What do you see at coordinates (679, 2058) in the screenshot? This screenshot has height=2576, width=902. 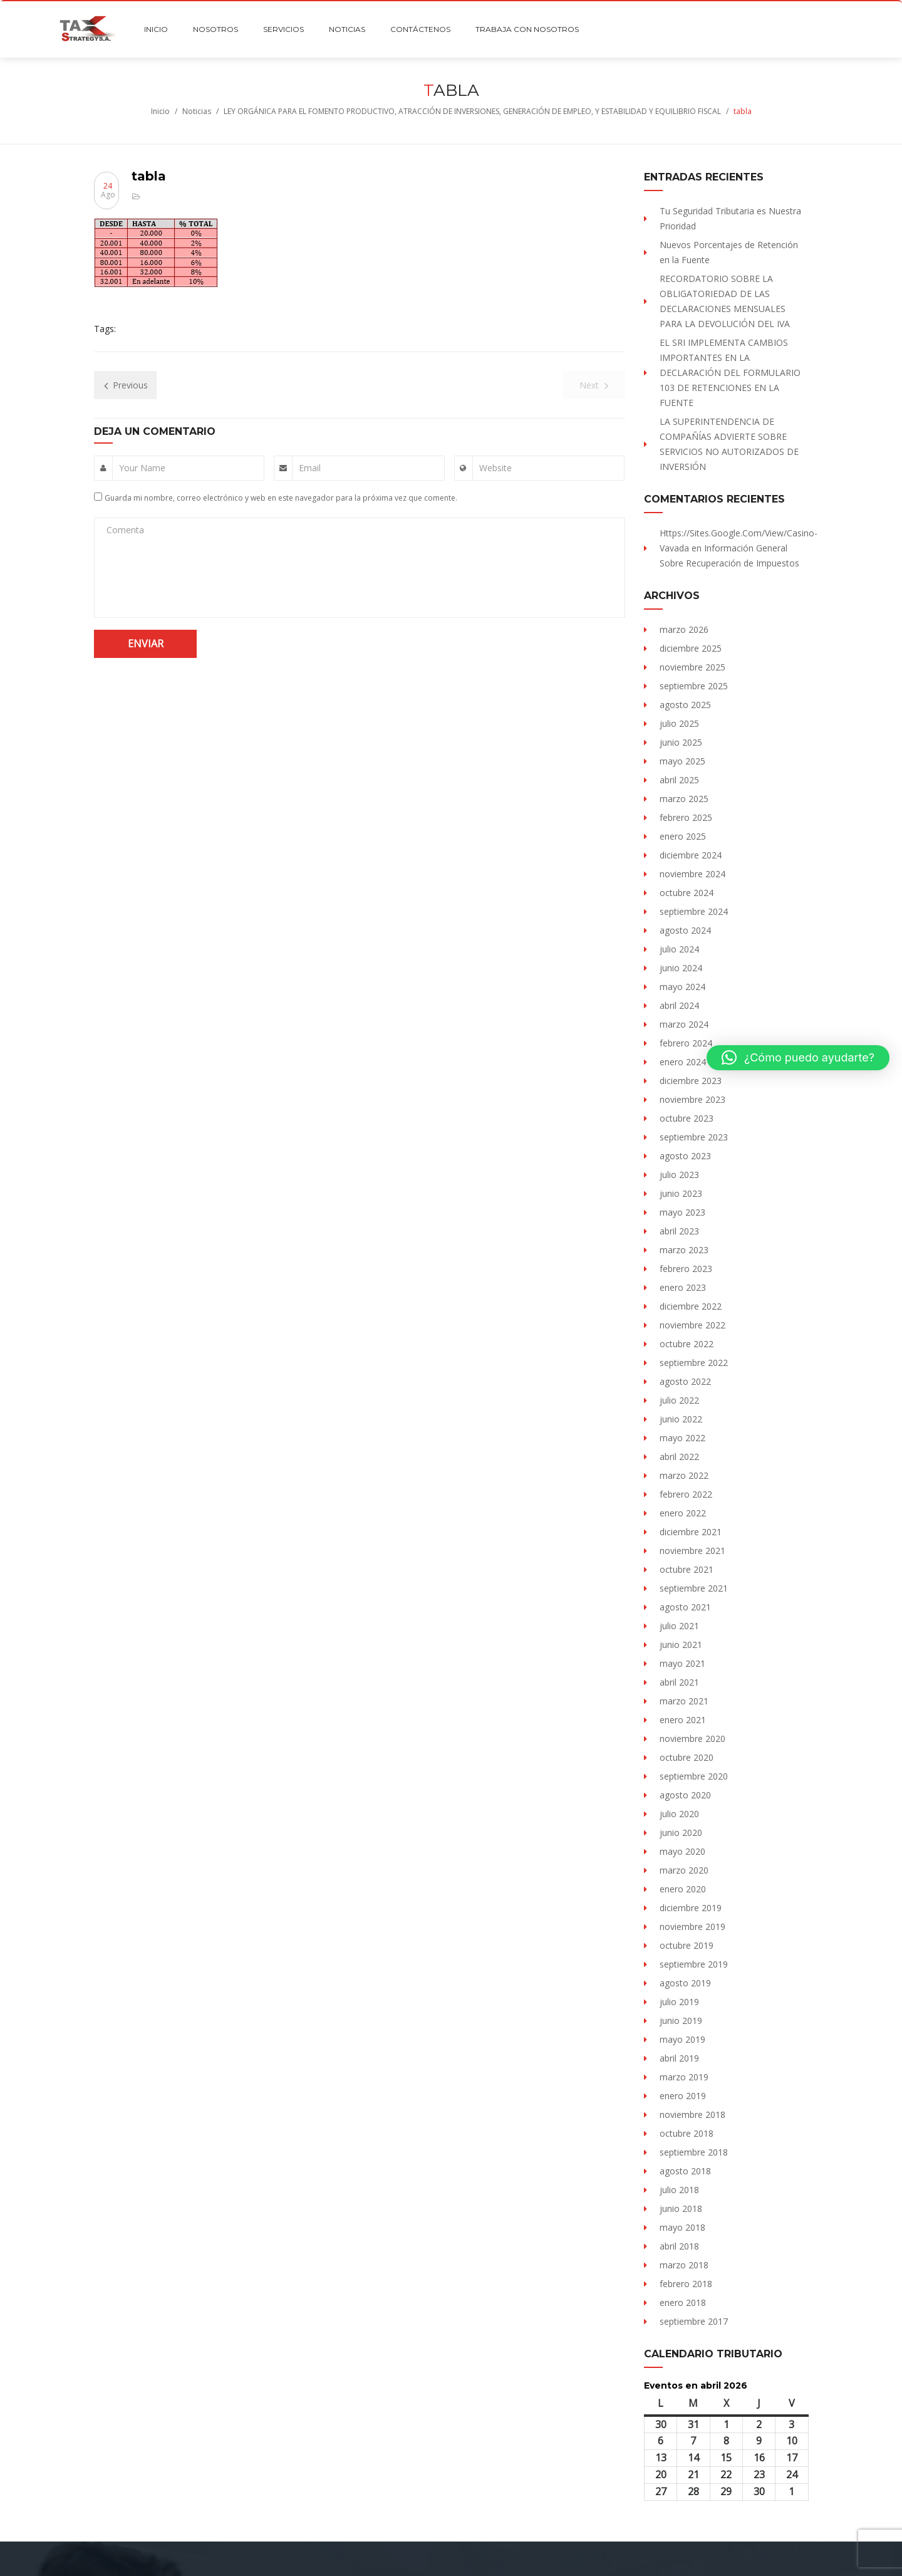 I see `abril 2019` at bounding box center [679, 2058].